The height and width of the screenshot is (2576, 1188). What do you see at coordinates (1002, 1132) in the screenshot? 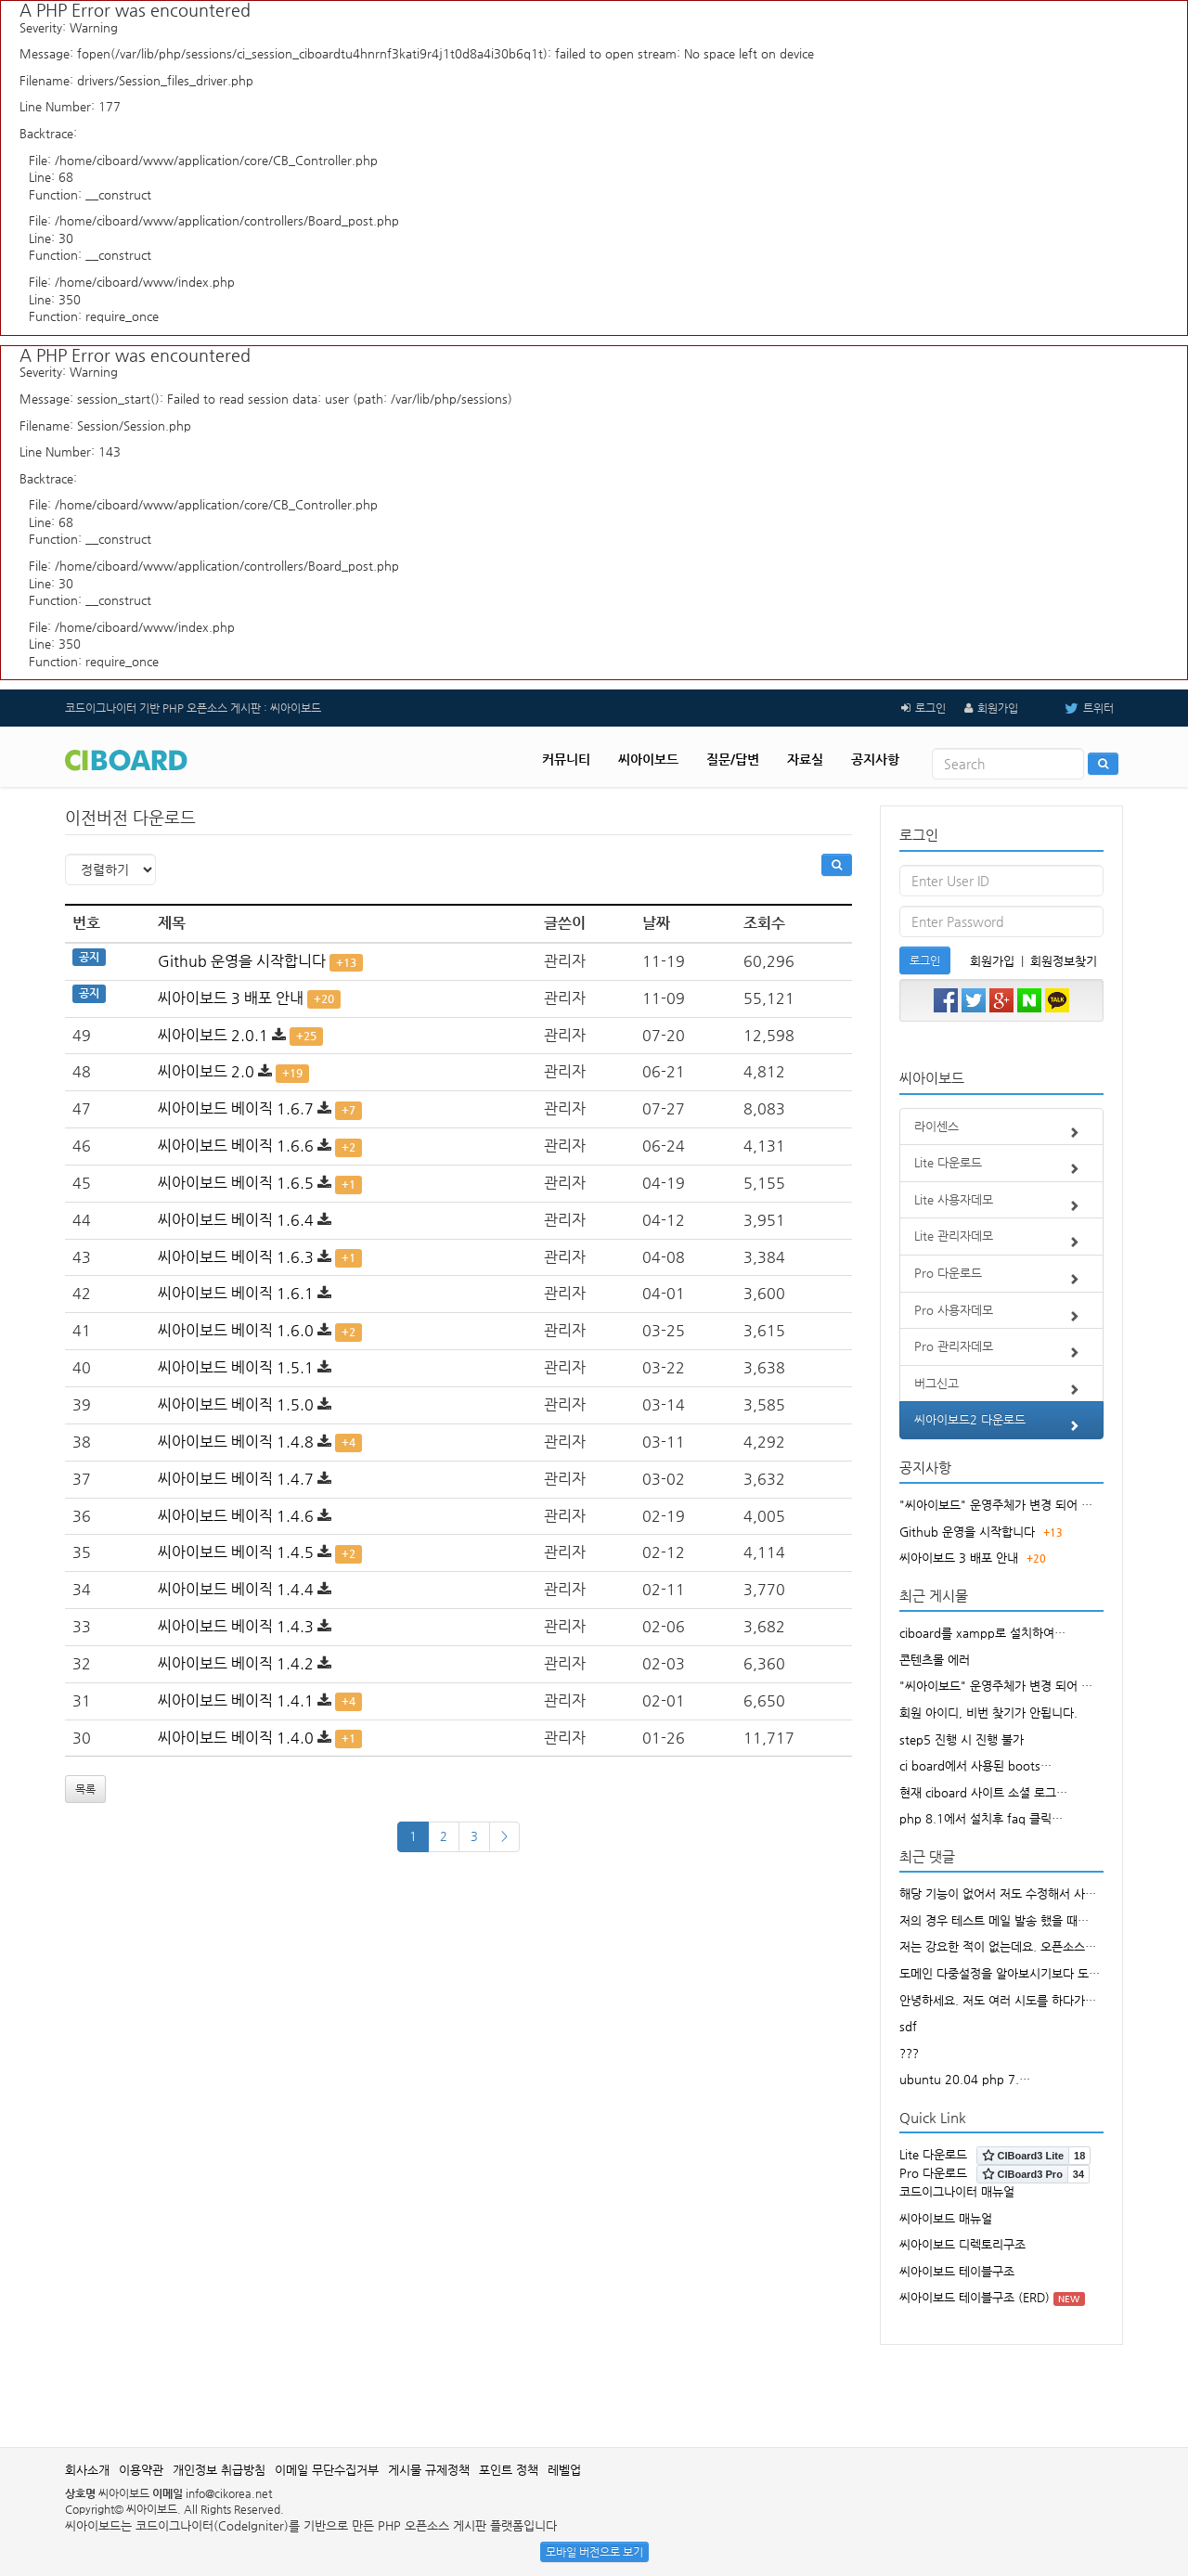
I see `라이센스` at bounding box center [1002, 1132].